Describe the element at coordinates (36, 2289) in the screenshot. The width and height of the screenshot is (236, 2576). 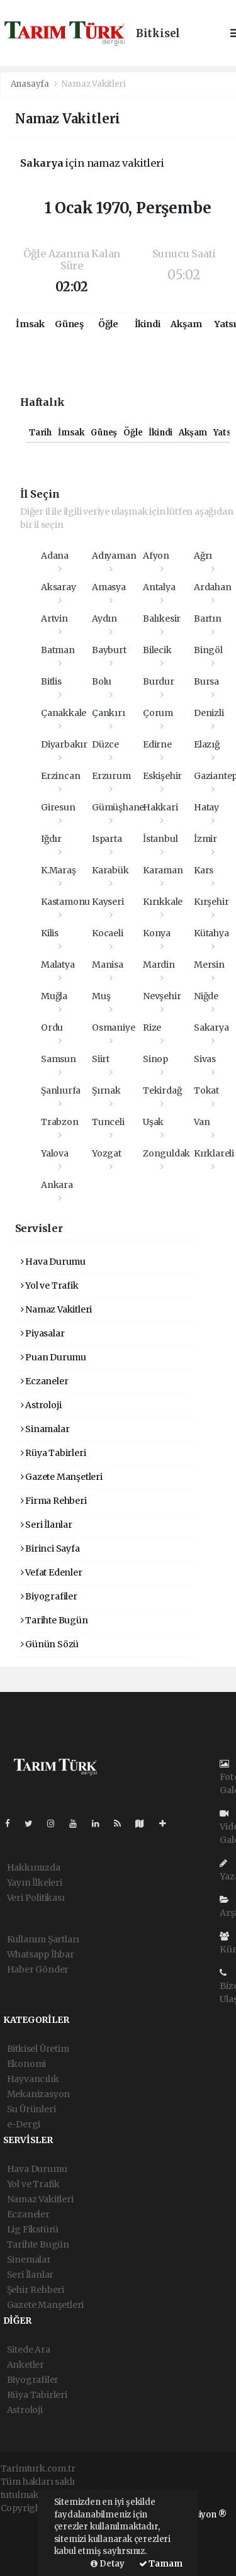
I see `Şehir Rehberi` at that location.